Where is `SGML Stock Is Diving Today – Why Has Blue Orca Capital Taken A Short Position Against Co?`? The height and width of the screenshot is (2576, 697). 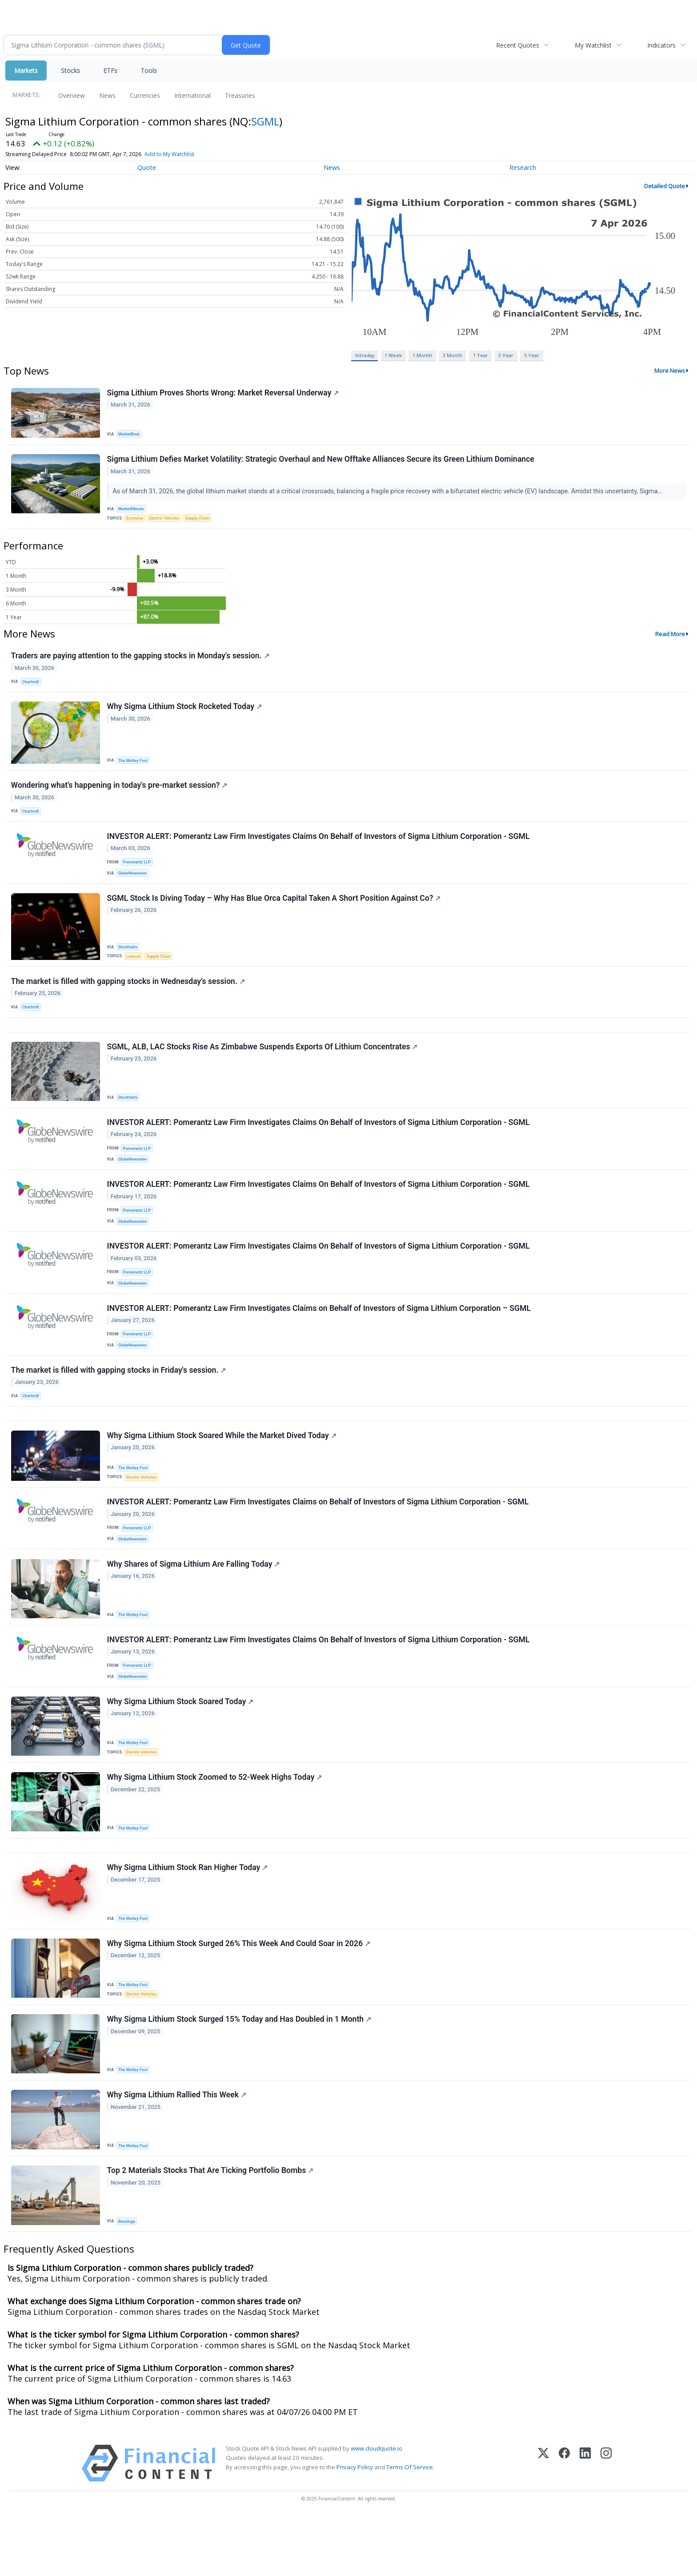
SGML Stock Is Diving Today – Why Has Blue Orca Capital Taken A Short Position Against Co? is located at coordinates (274, 912).